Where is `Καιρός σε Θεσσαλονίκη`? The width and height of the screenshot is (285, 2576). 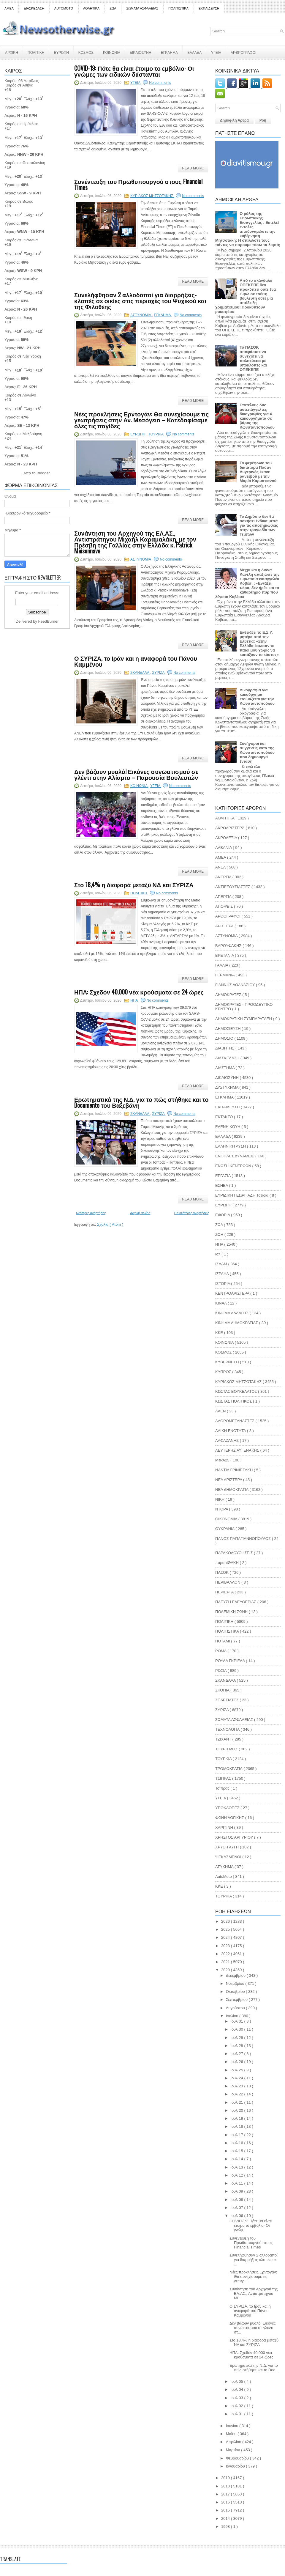 Καιρός σε Θεσσαλονίκη is located at coordinates (24, 162).